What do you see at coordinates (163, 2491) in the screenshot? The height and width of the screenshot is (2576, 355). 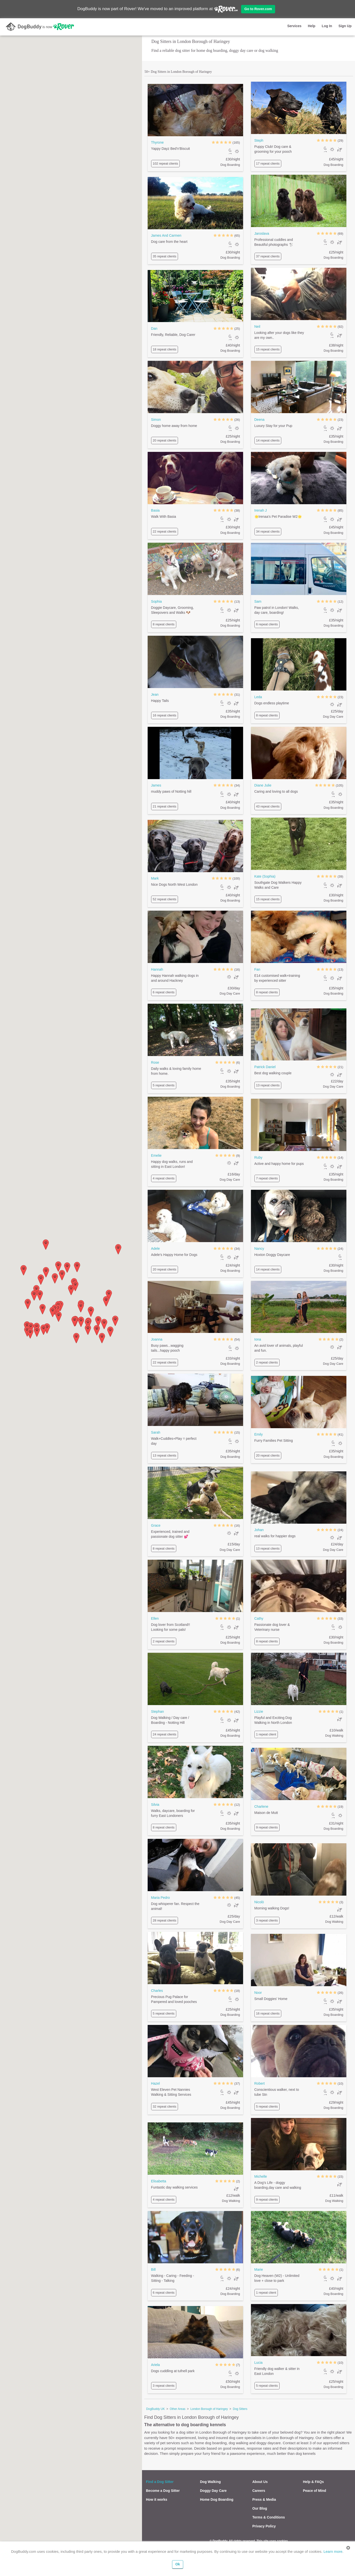 I see `Become a Dog Sitter` at bounding box center [163, 2491].